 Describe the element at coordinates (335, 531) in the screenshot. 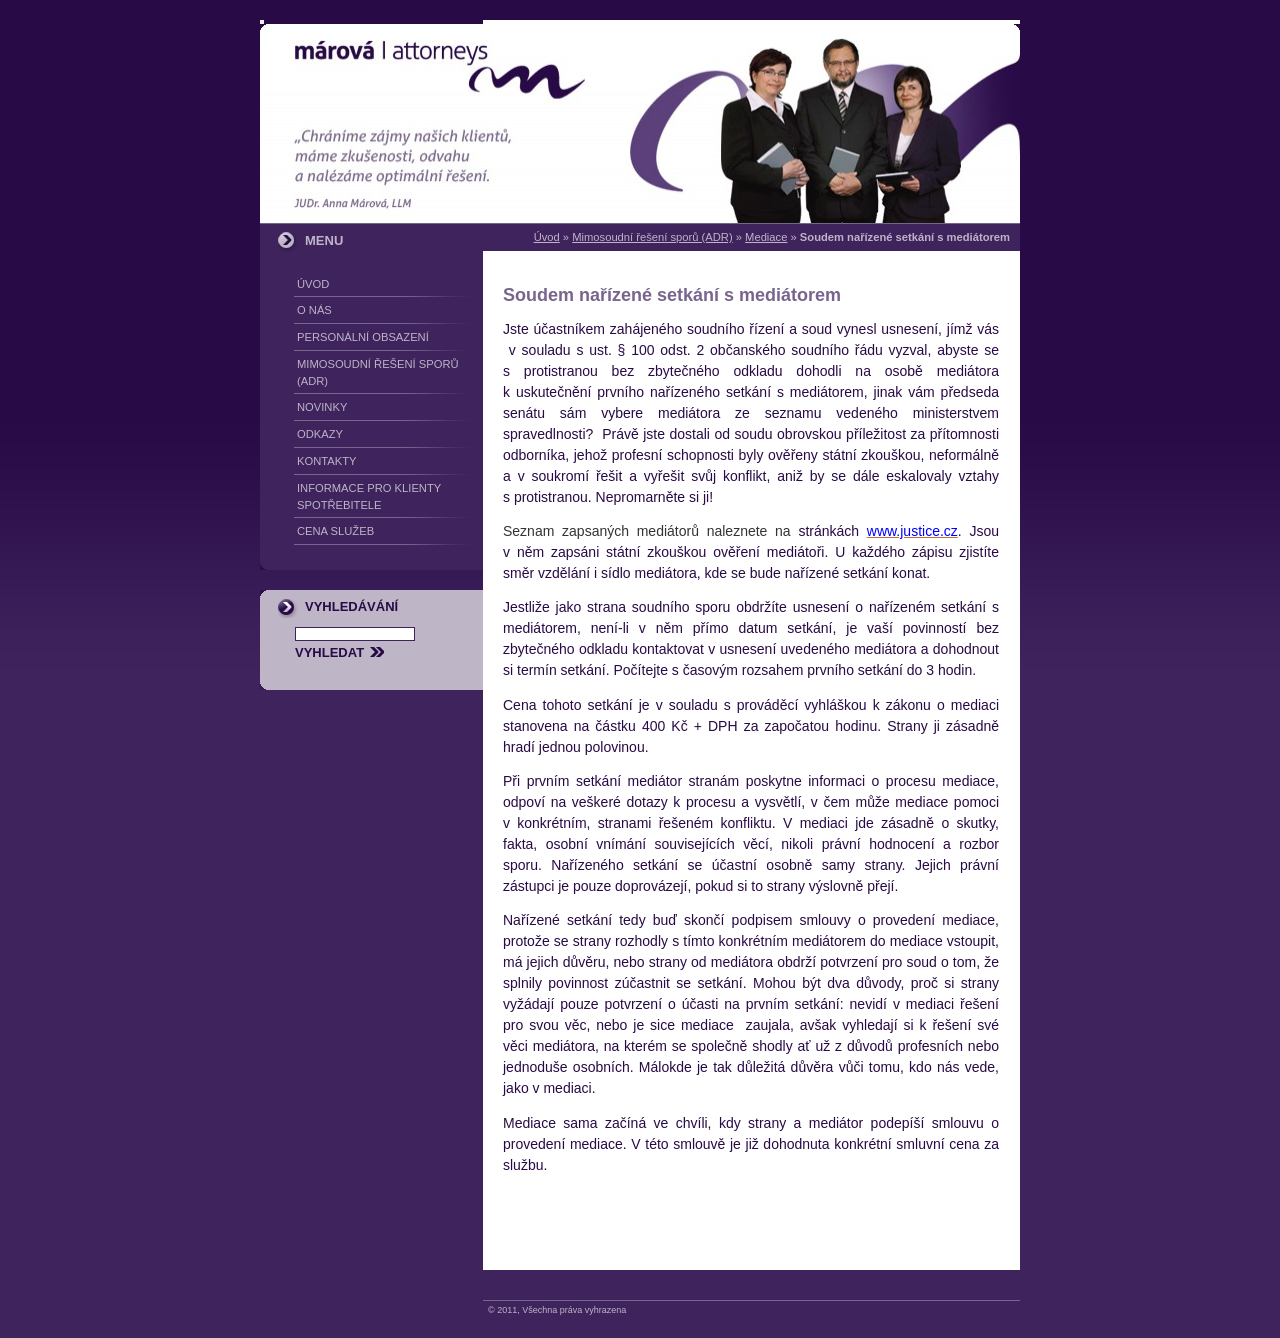

I see `Cena služeb` at that location.